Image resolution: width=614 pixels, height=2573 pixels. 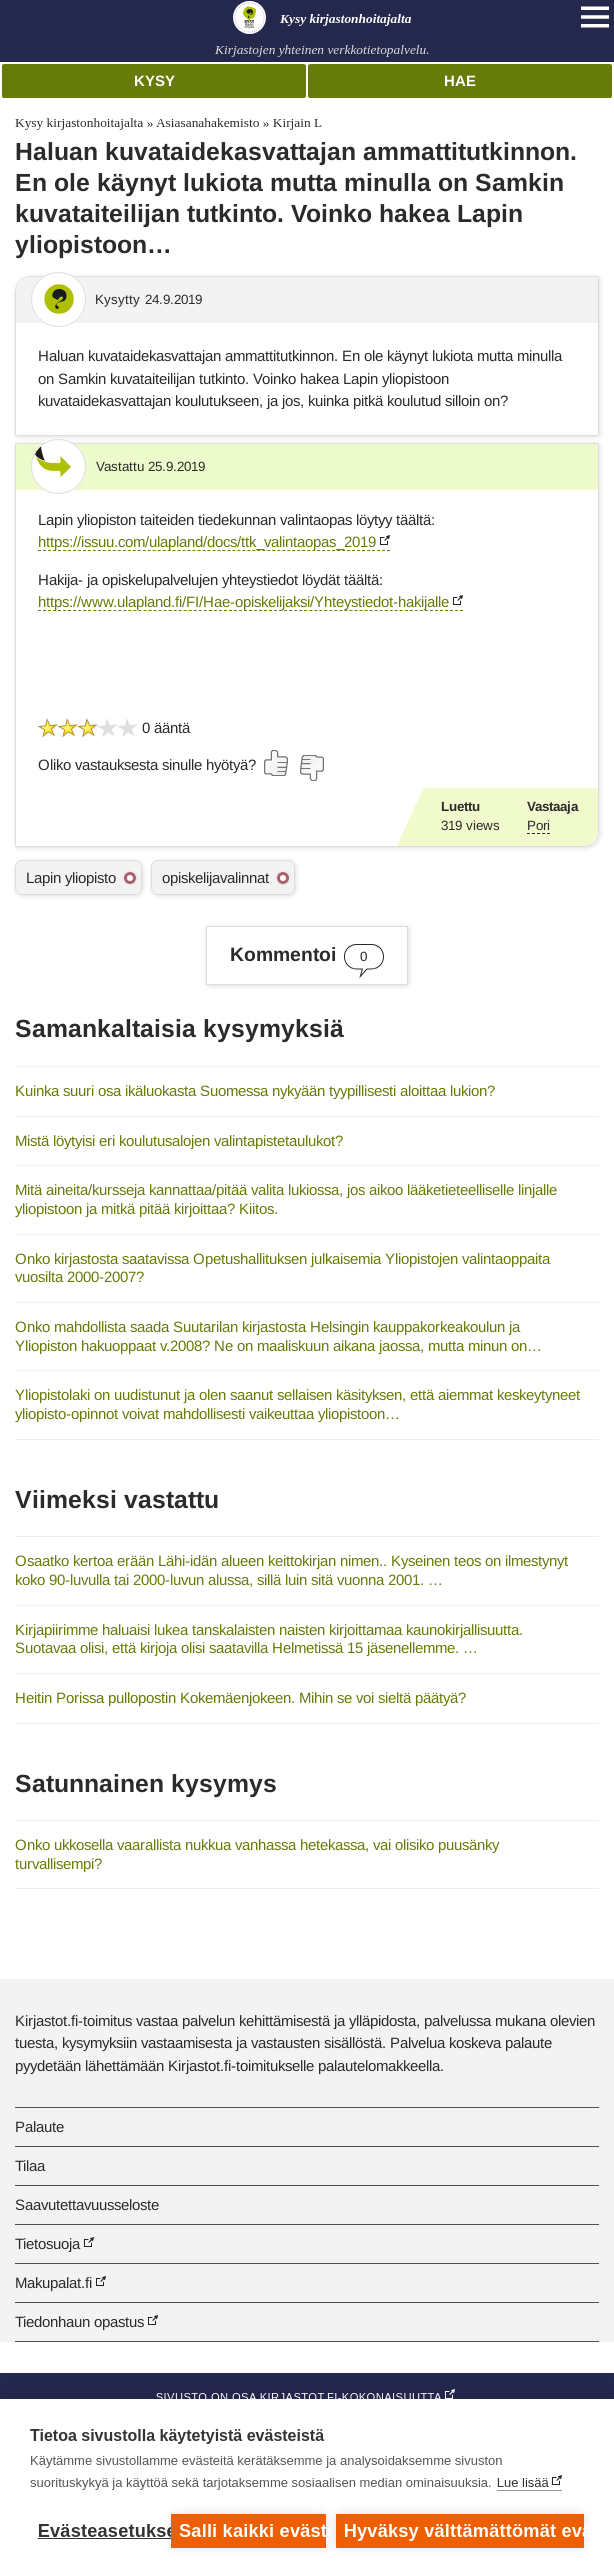 What do you see at coordinates (240, 1697) in the screenshot?
I see `Heitin Porissa pullopostin Kokemäenjokeen. Mihin se voi sieltä päätyä?` at bounding box center [240, 1697].